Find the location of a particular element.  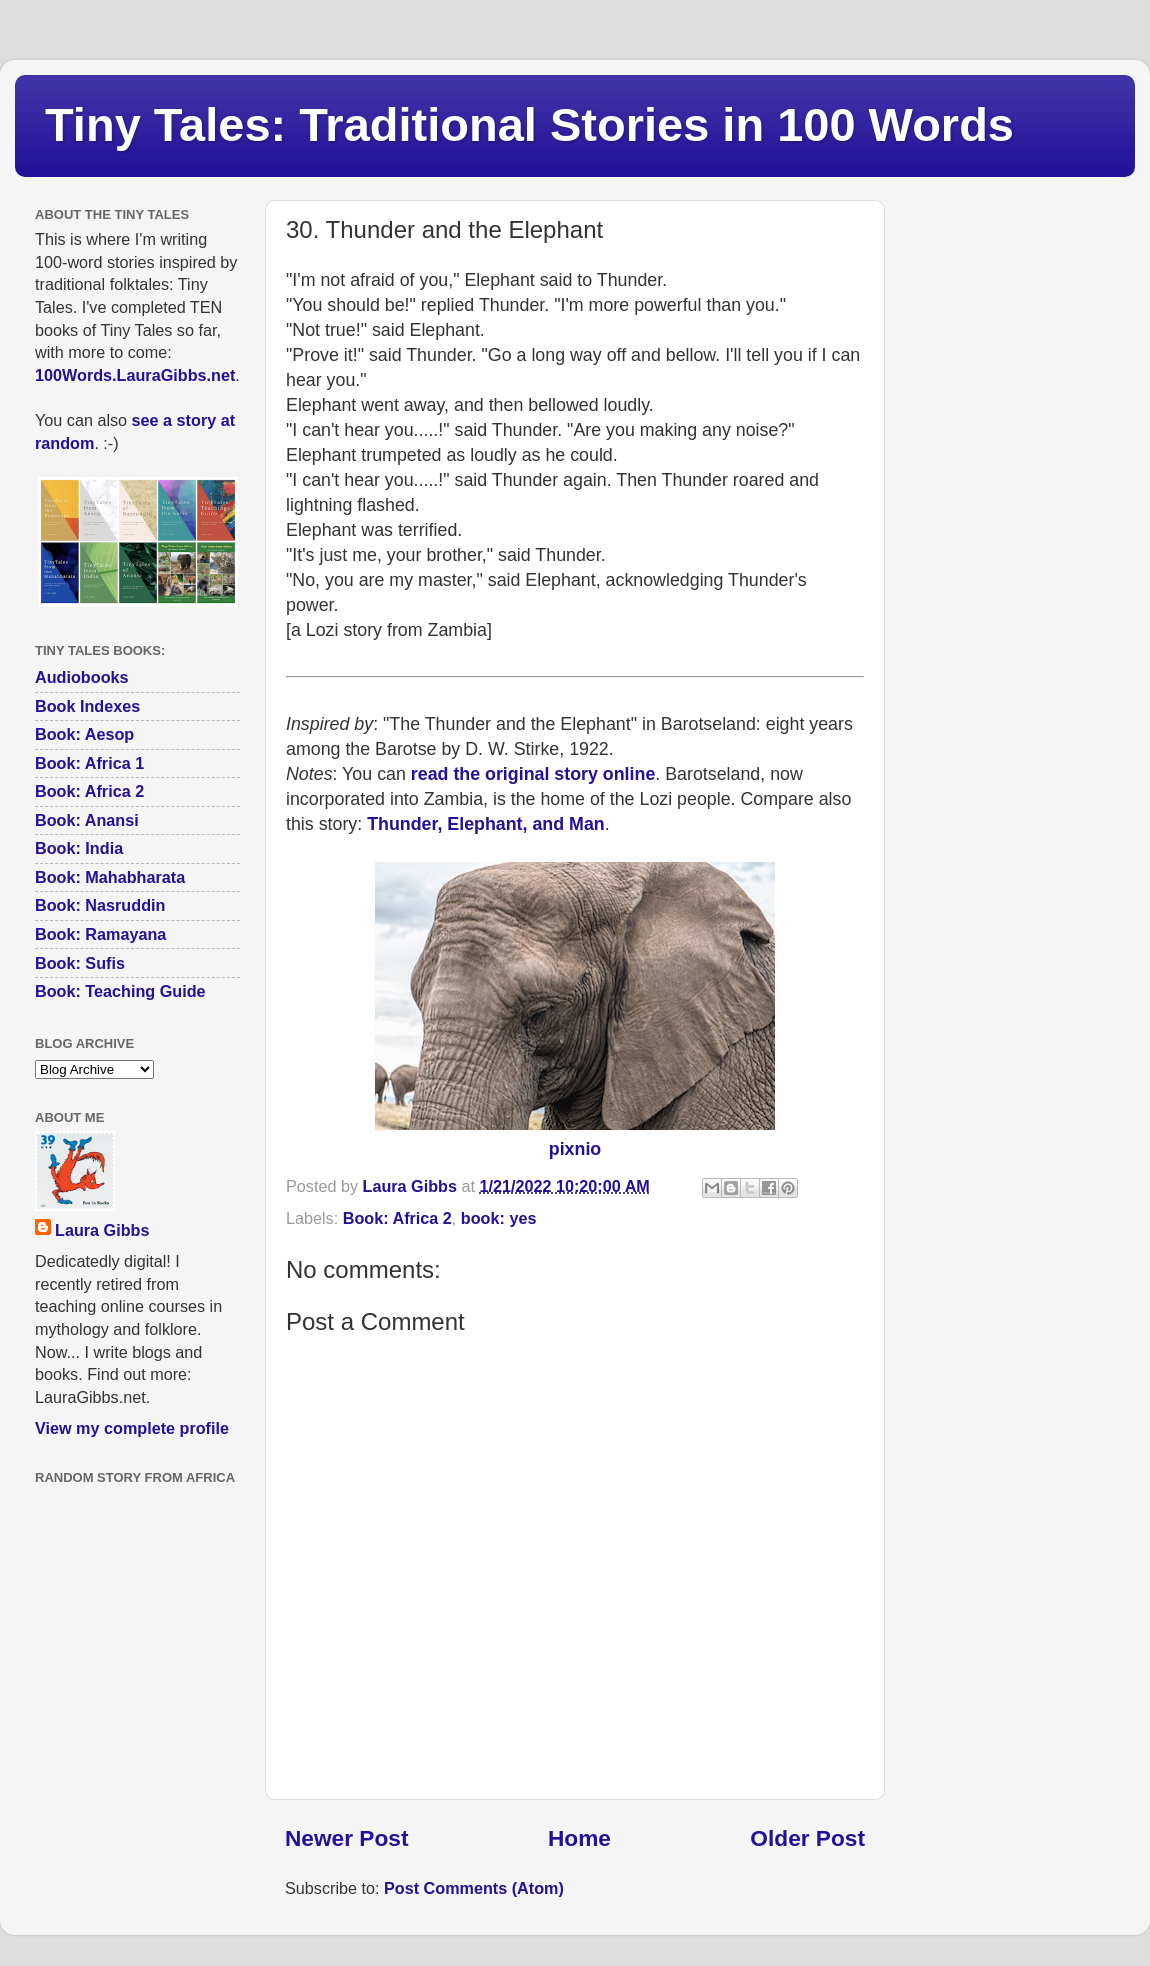

Book: Mahabharata is located at coordinates (110, 877).